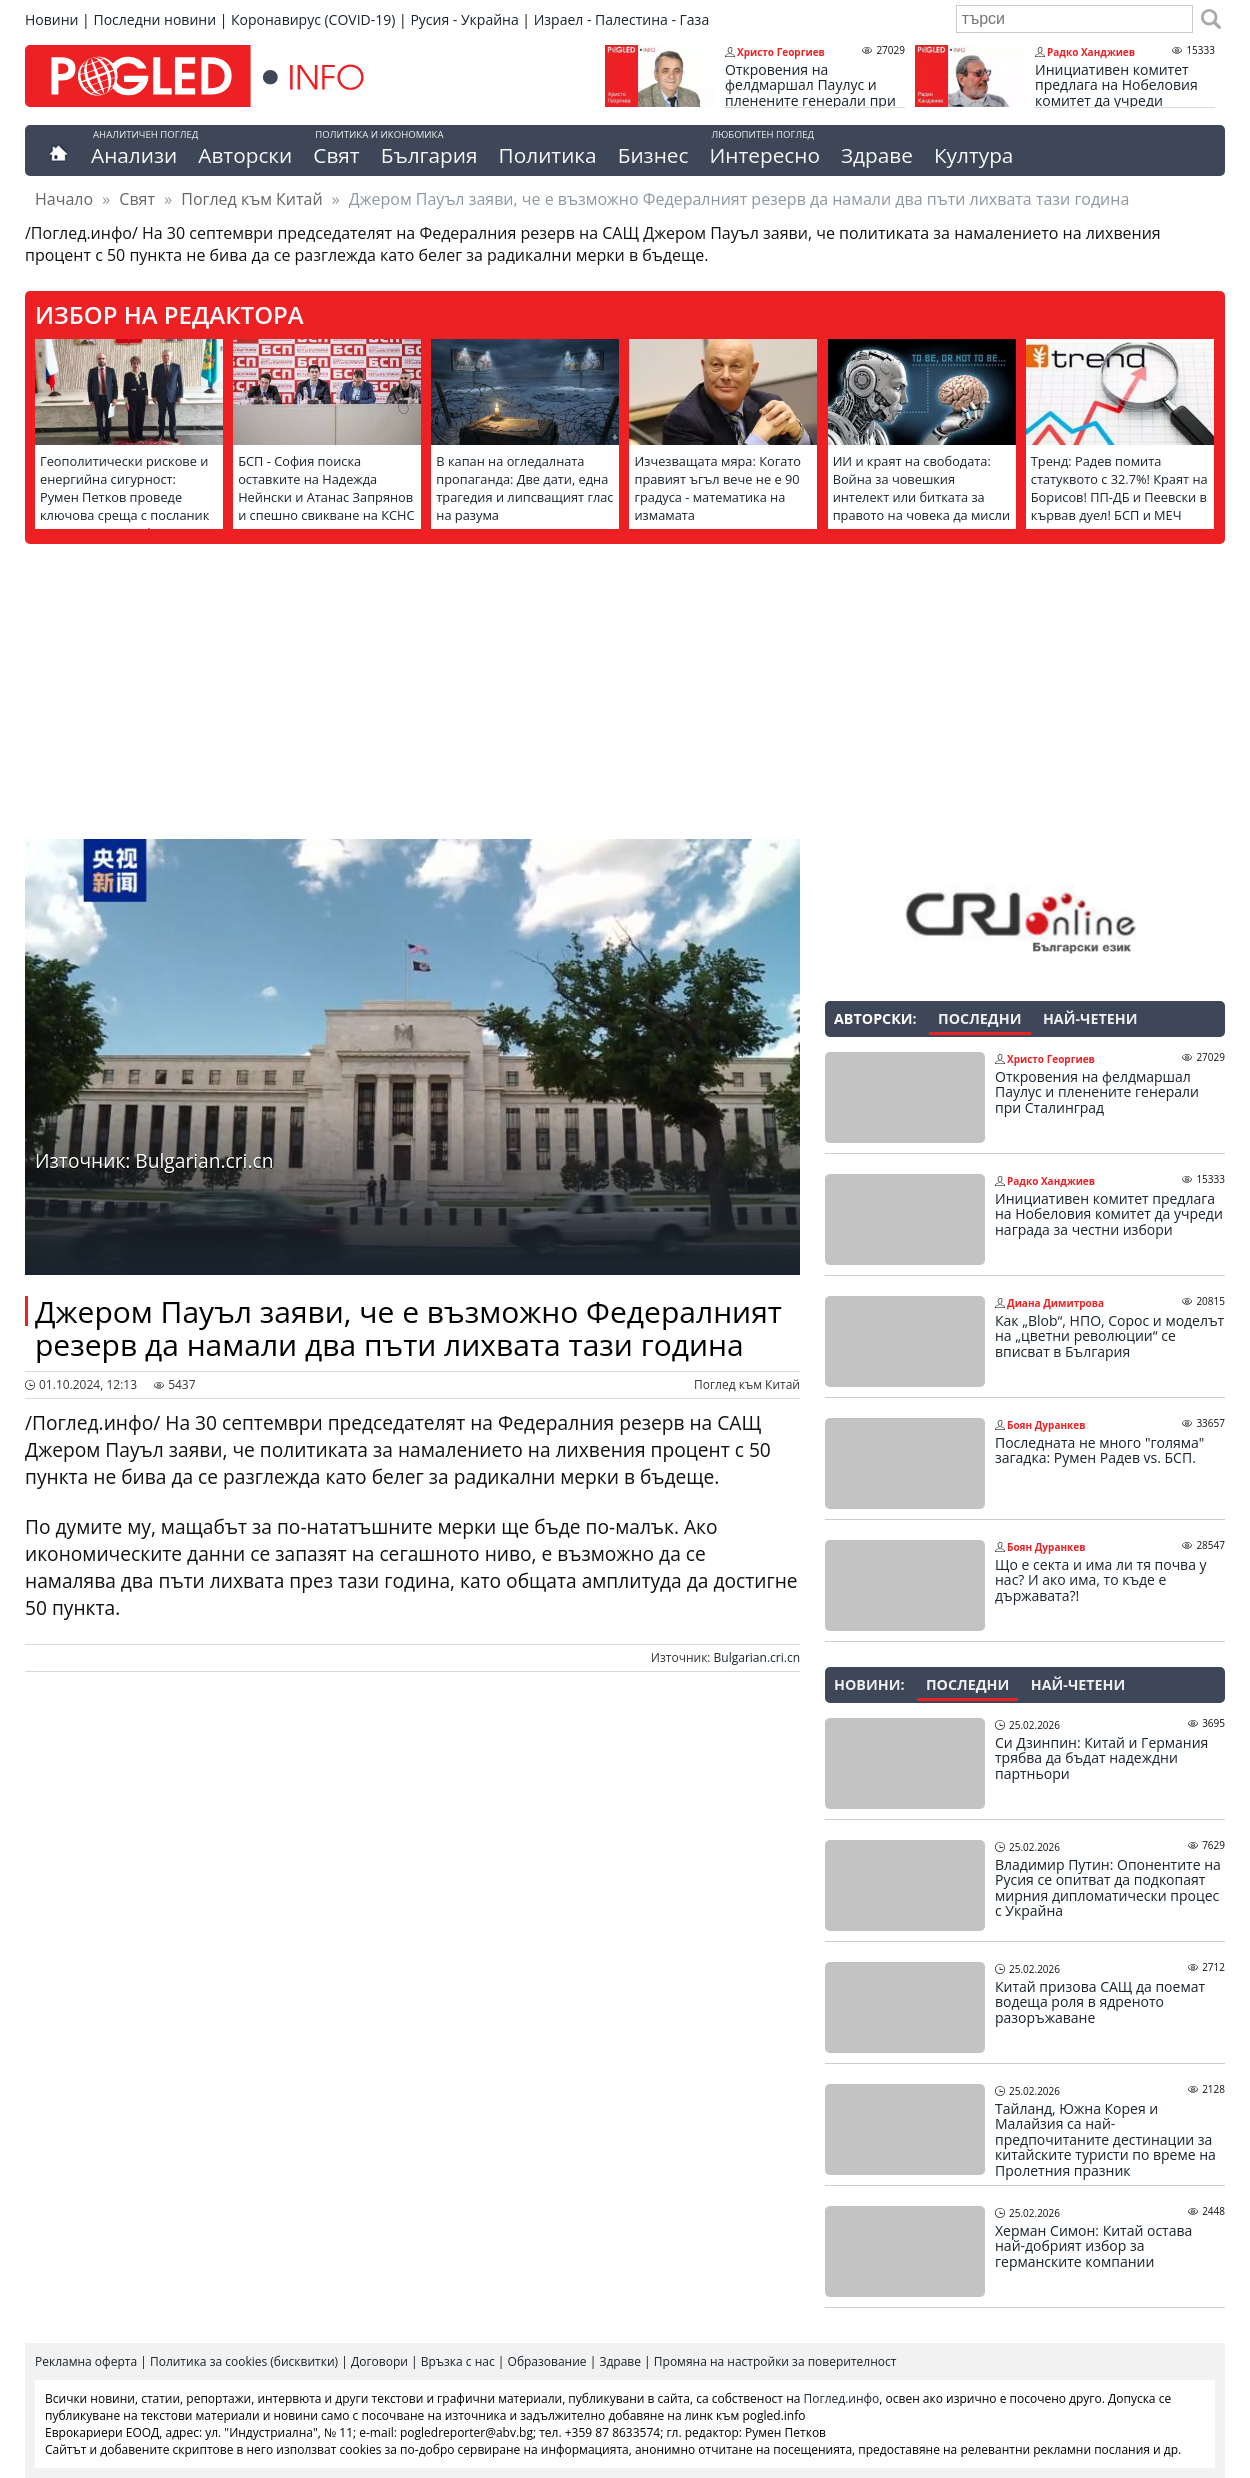 This screenshot has height=2478, width=1250. Describe the element at coordinates (1108, 1888) in the screenshot. I see `Владимир Путин: Опонентите на Русия се опитват да подкопаят мирния дипломатически процес с Украйна` at that location.